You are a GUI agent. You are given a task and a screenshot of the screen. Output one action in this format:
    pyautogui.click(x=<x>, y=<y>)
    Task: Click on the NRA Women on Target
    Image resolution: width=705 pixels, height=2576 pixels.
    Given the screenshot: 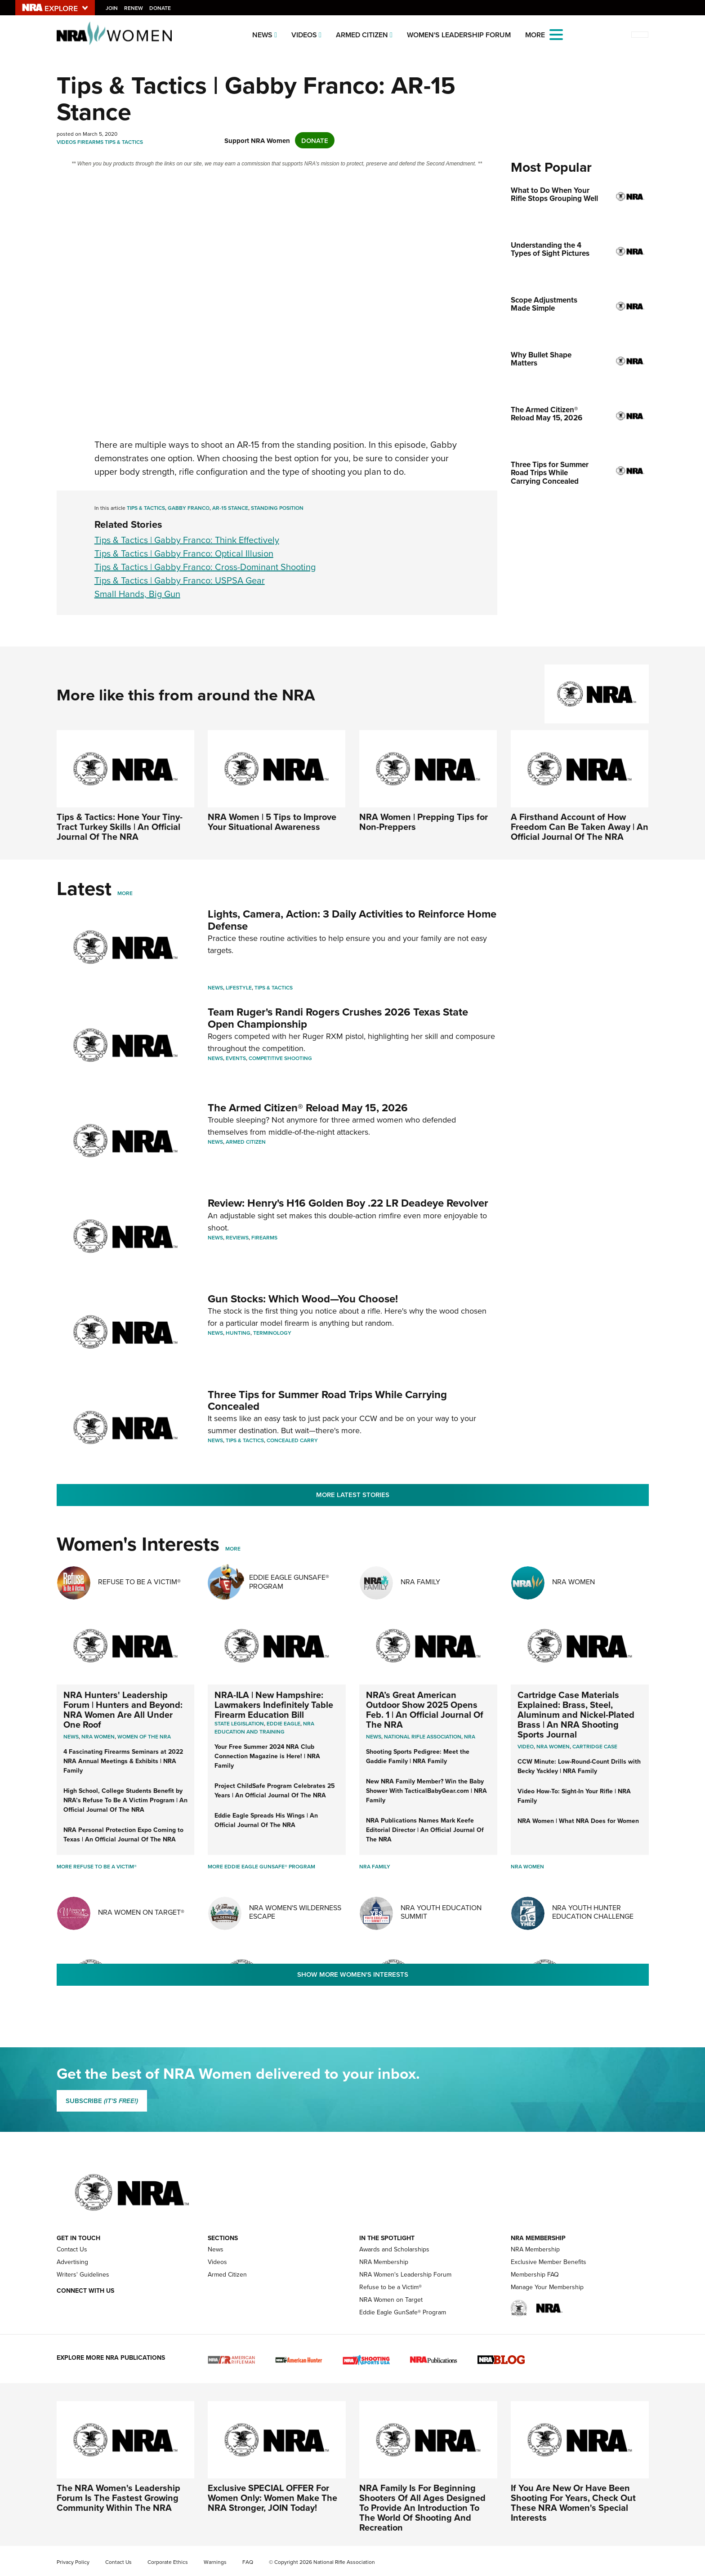 What is the action you would take?
    pyautogui.click(x=391, y=2299)
    